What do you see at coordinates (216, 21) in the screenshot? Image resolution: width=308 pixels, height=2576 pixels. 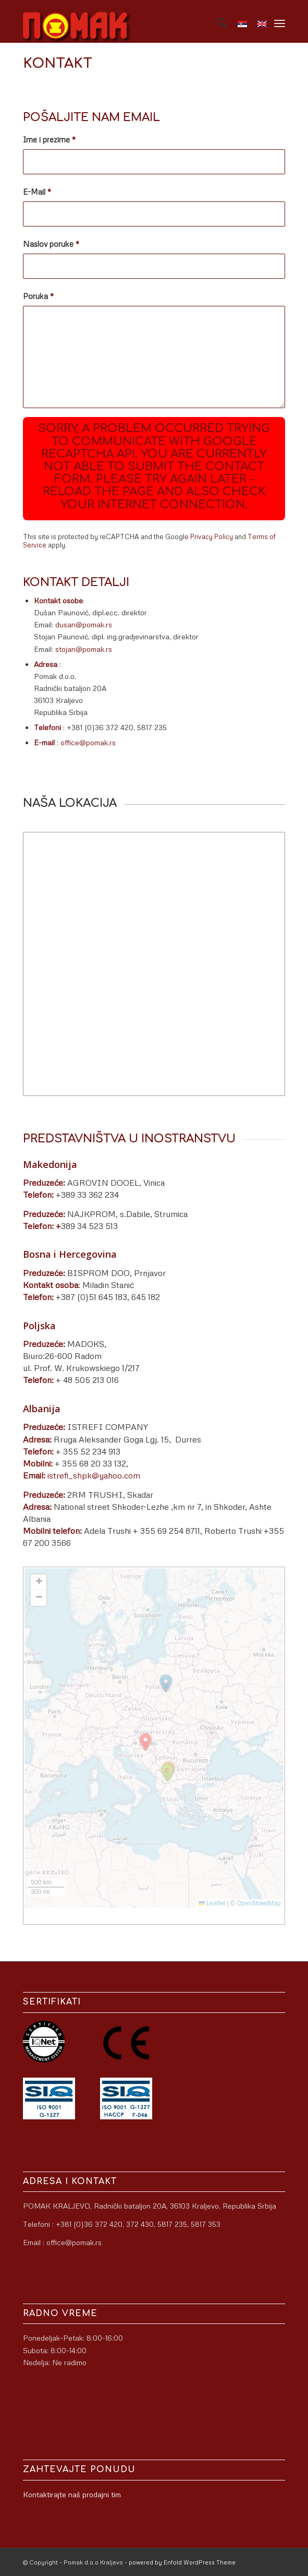 I see `[menuitem]` at bounding box center [216, 21].